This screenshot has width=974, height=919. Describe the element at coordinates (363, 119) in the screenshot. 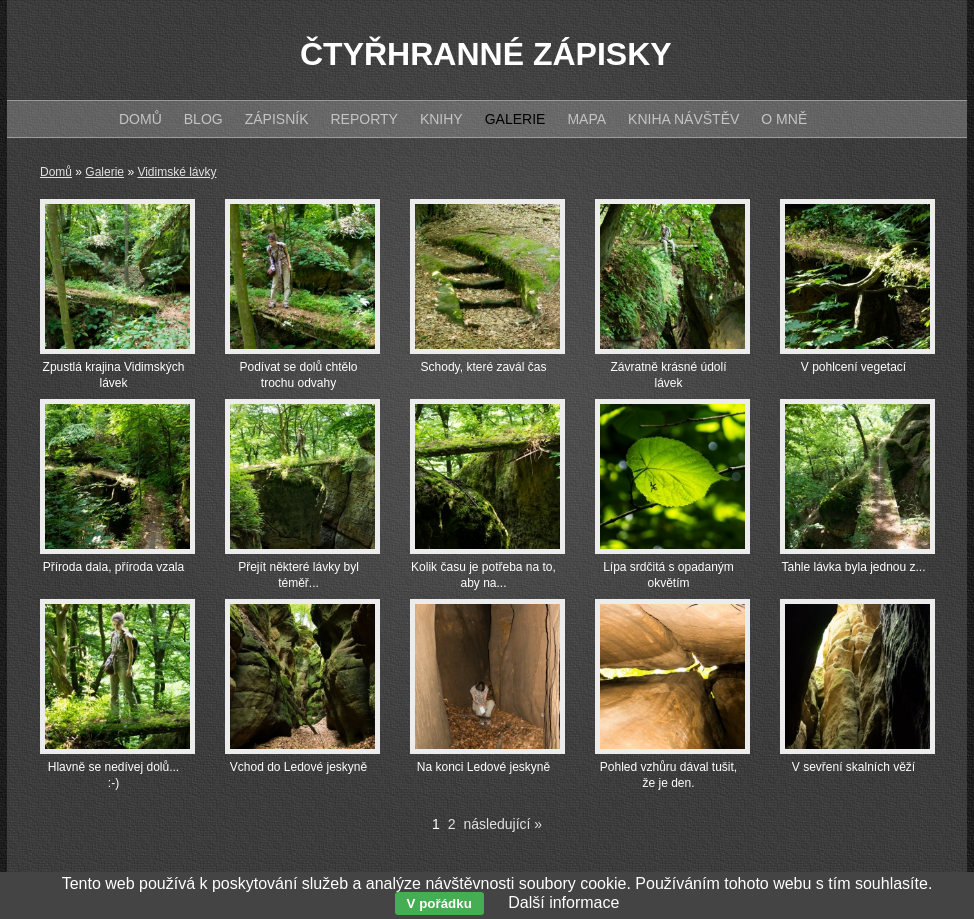

I see `Reporty` at that location.